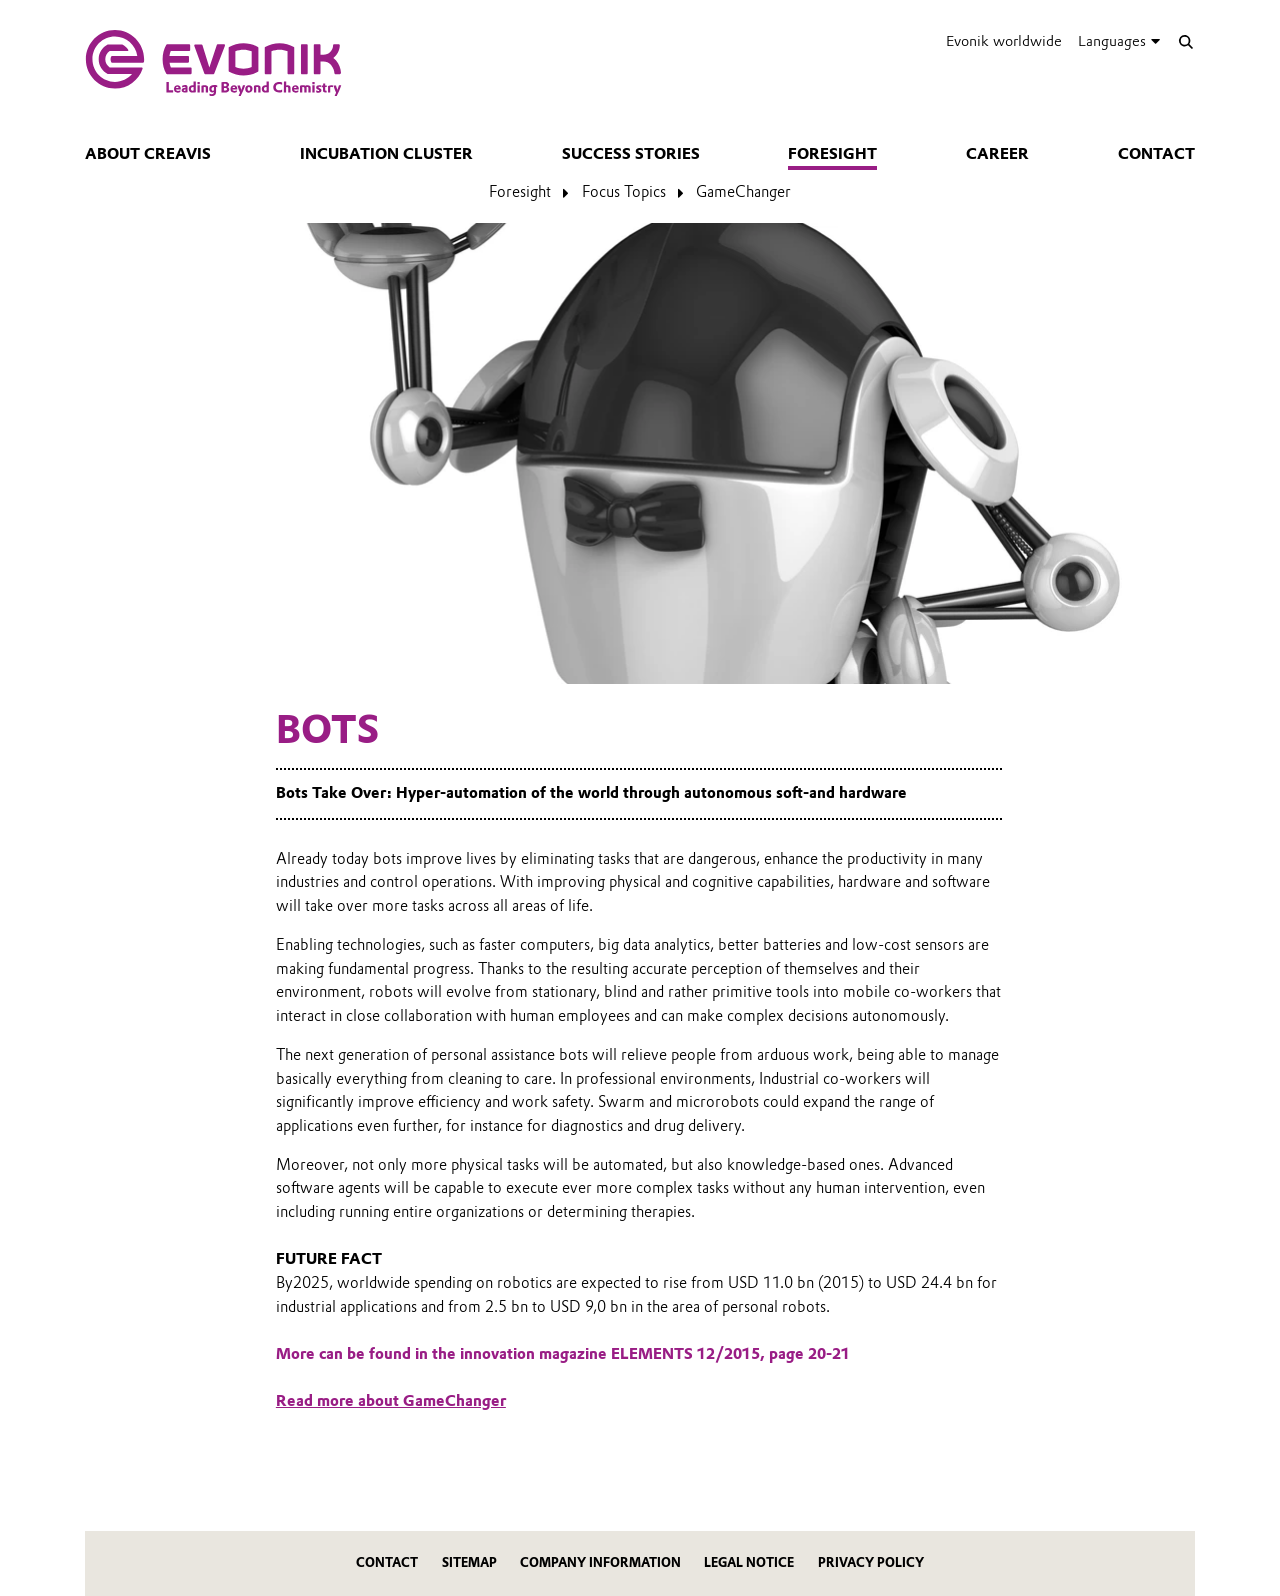 This screenshot has height=1596, width=1280. I want to click on About Creavis, so click(148, 154).